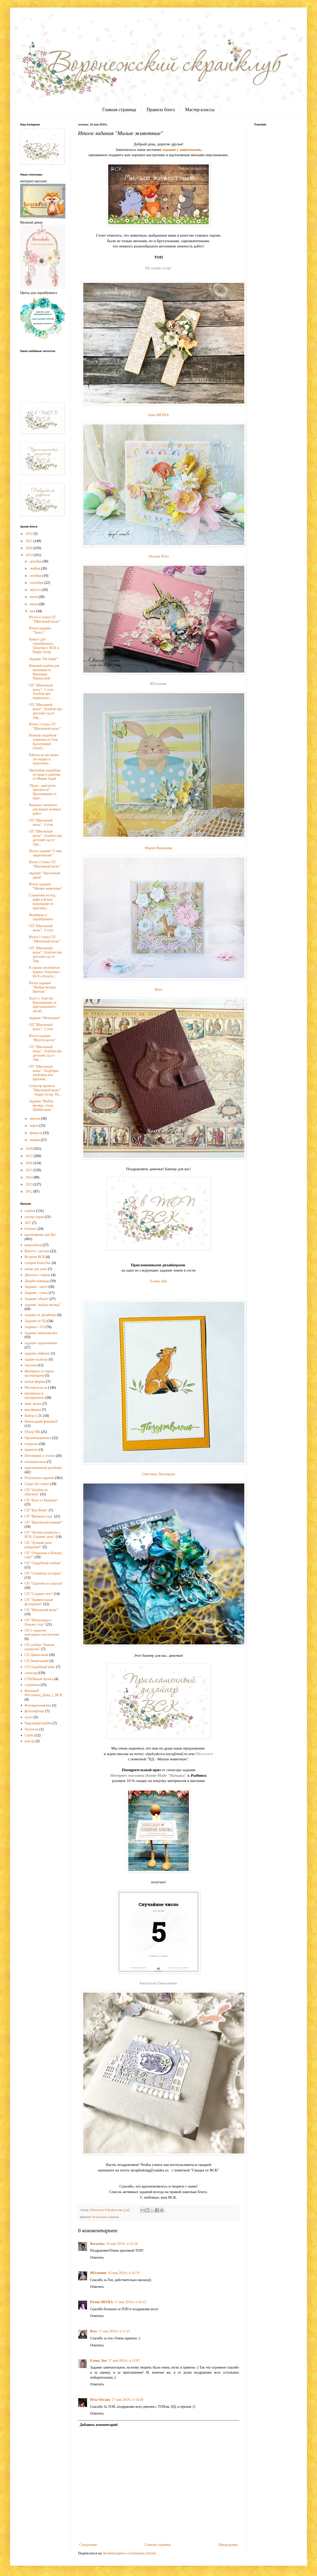  I want to click on 2013, so click(30, 1184).